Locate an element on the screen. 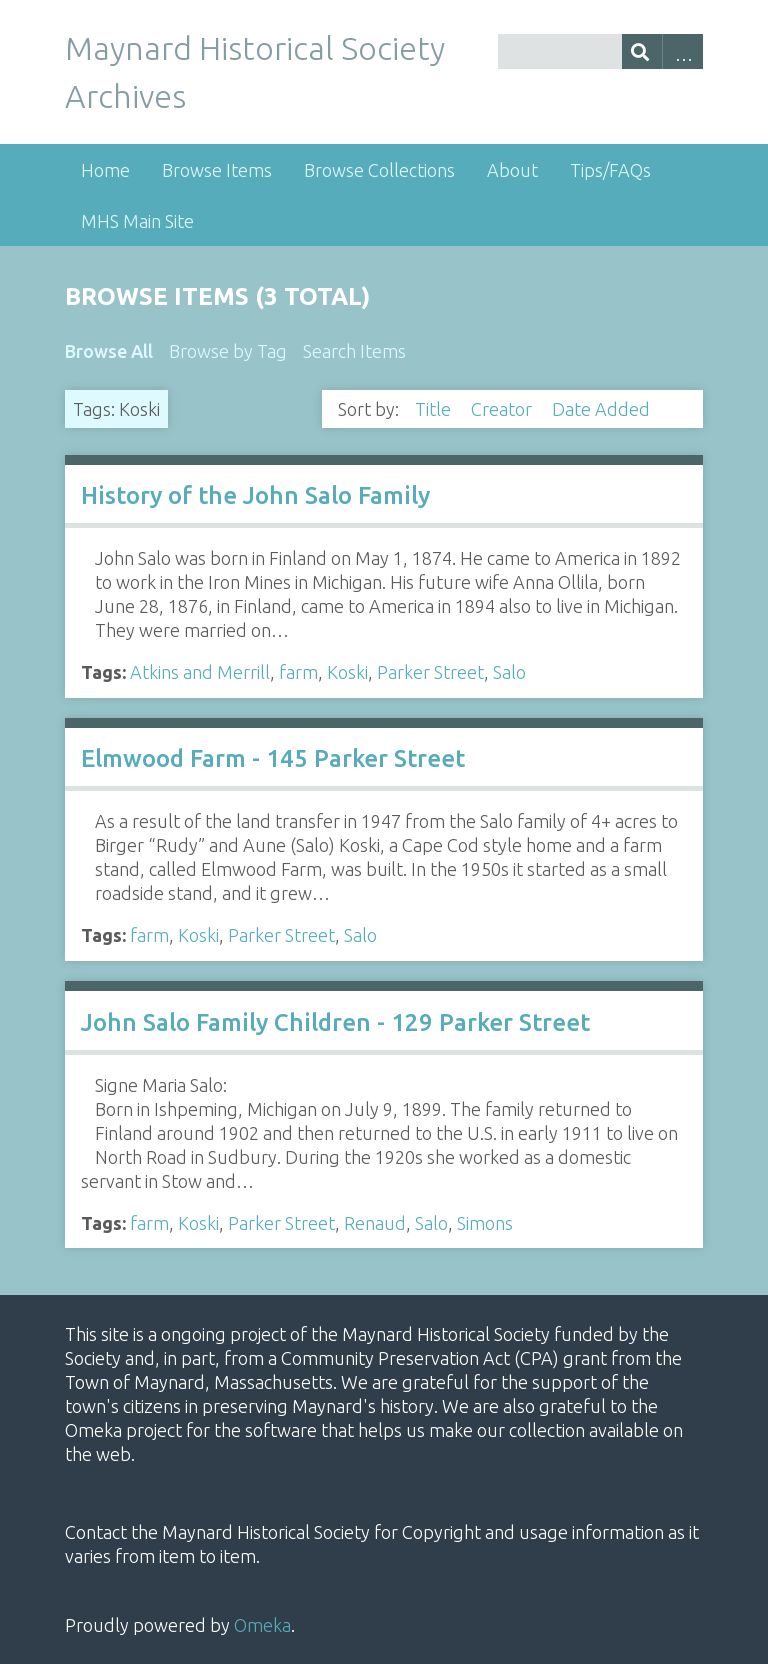  Home is located at coordinates (105, 170).